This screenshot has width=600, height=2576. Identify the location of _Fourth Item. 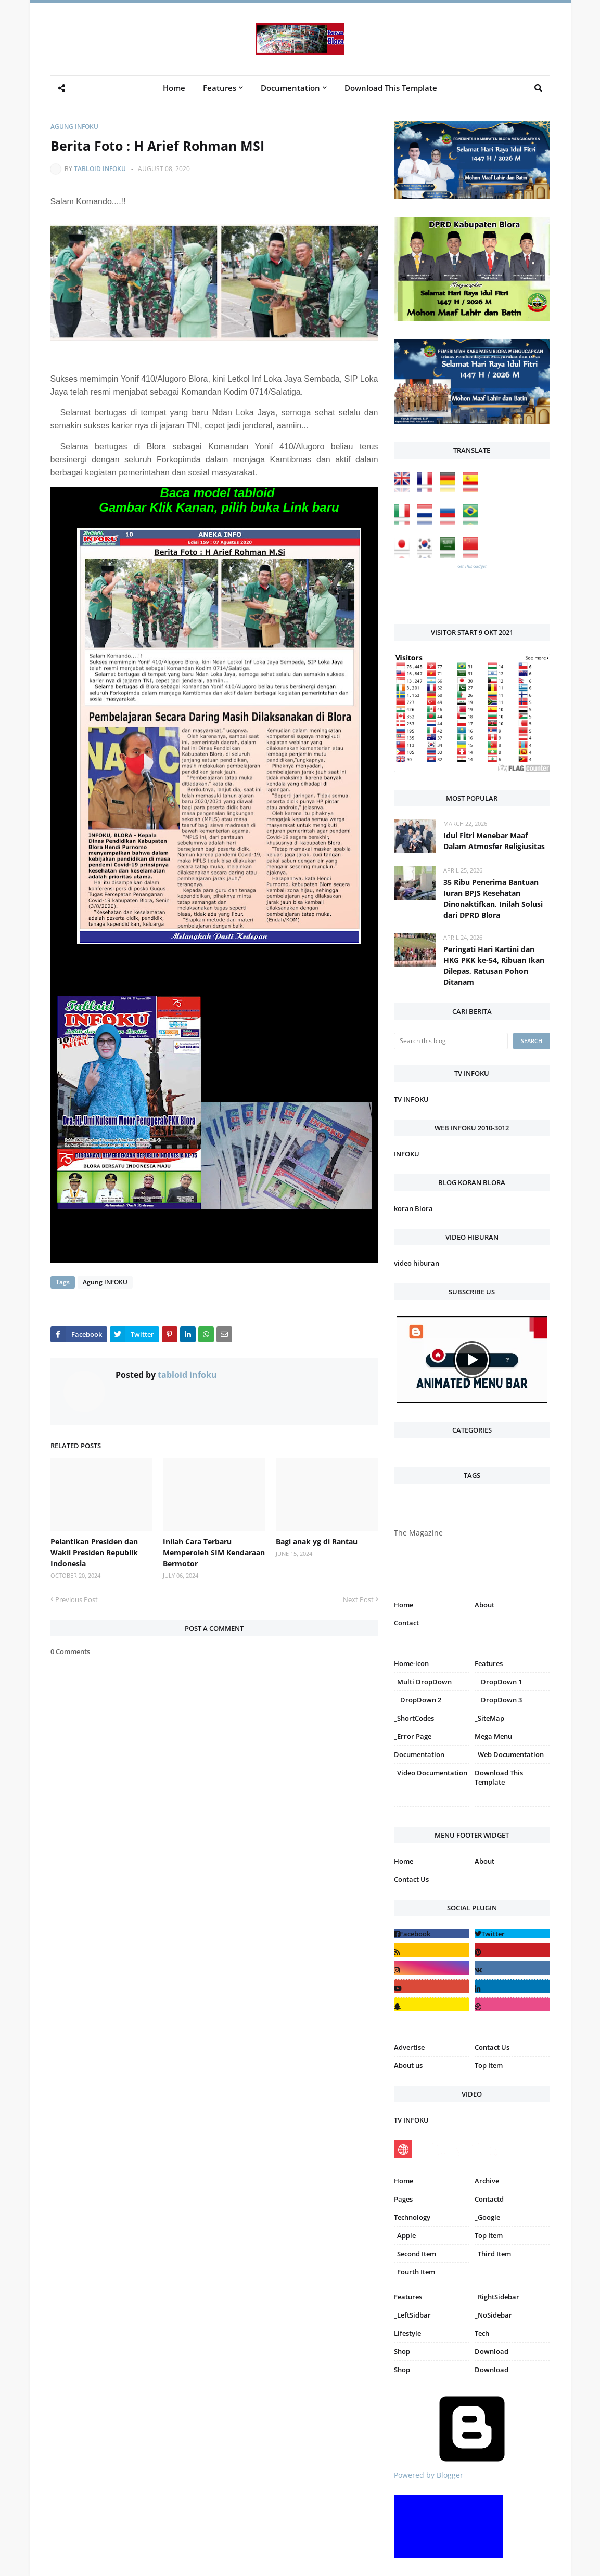
(414, 2271).